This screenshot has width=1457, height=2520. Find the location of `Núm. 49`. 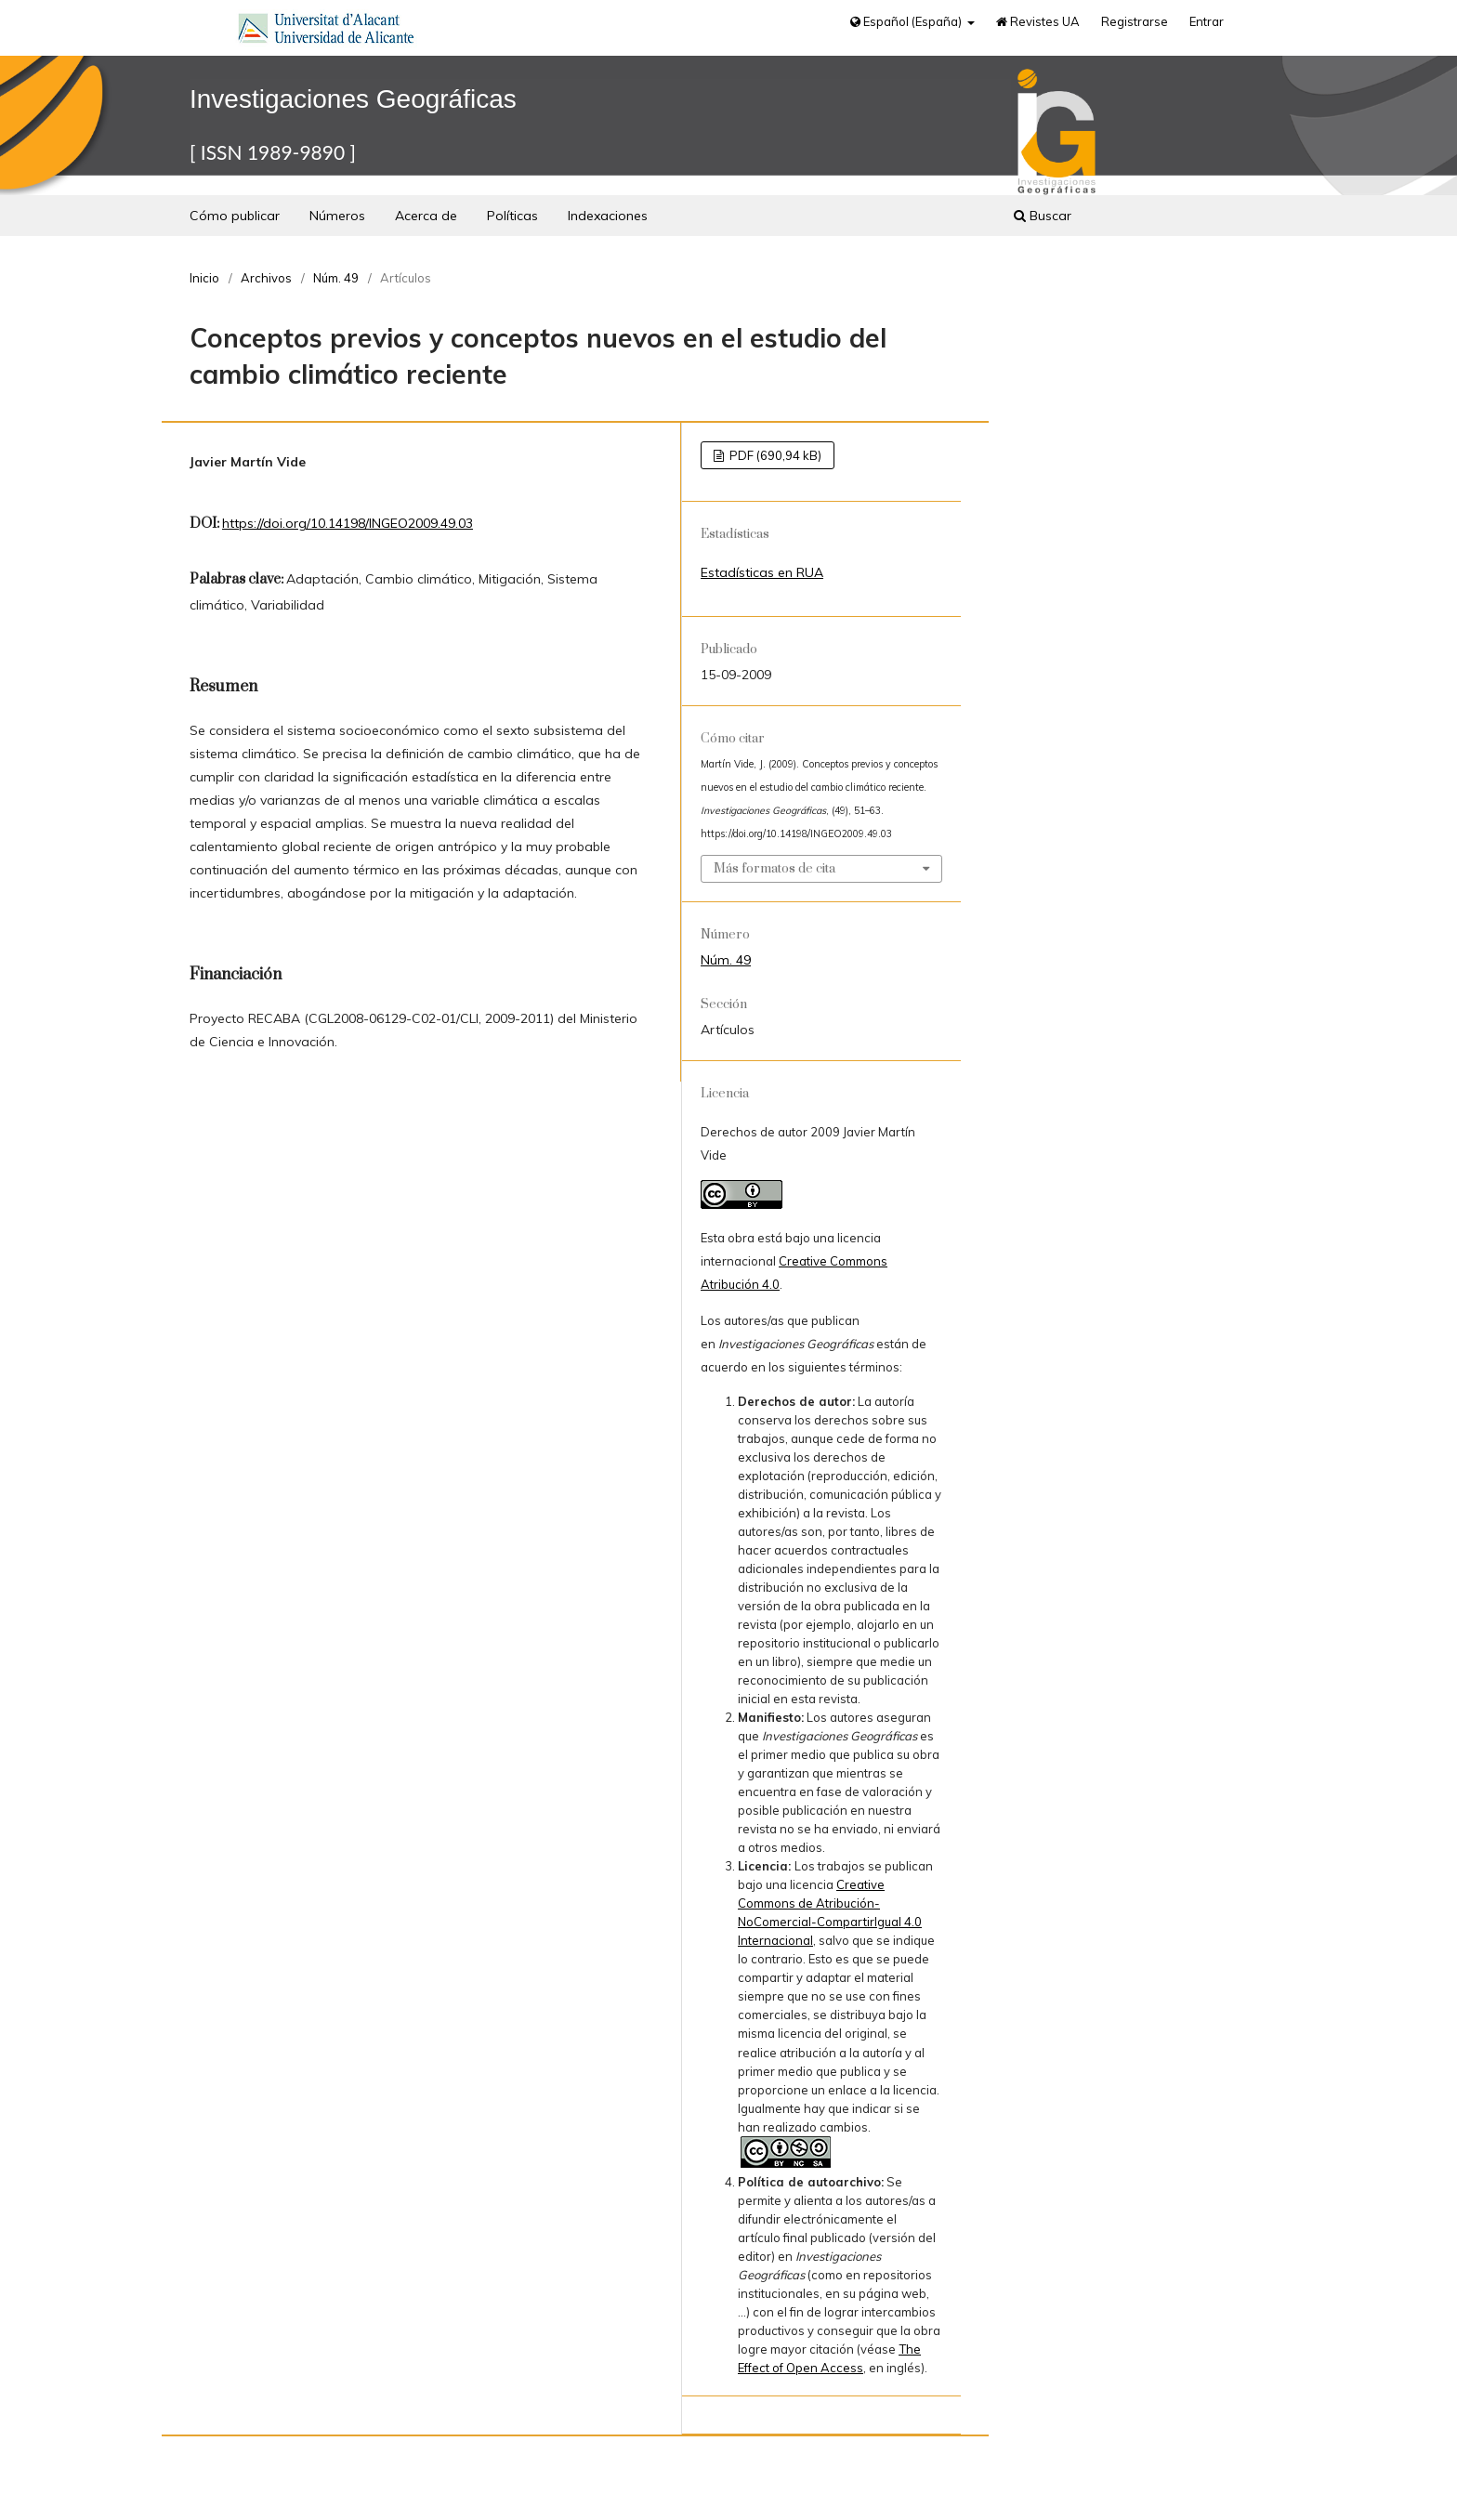

Núm. 49 is located at coordinates (336, 277).